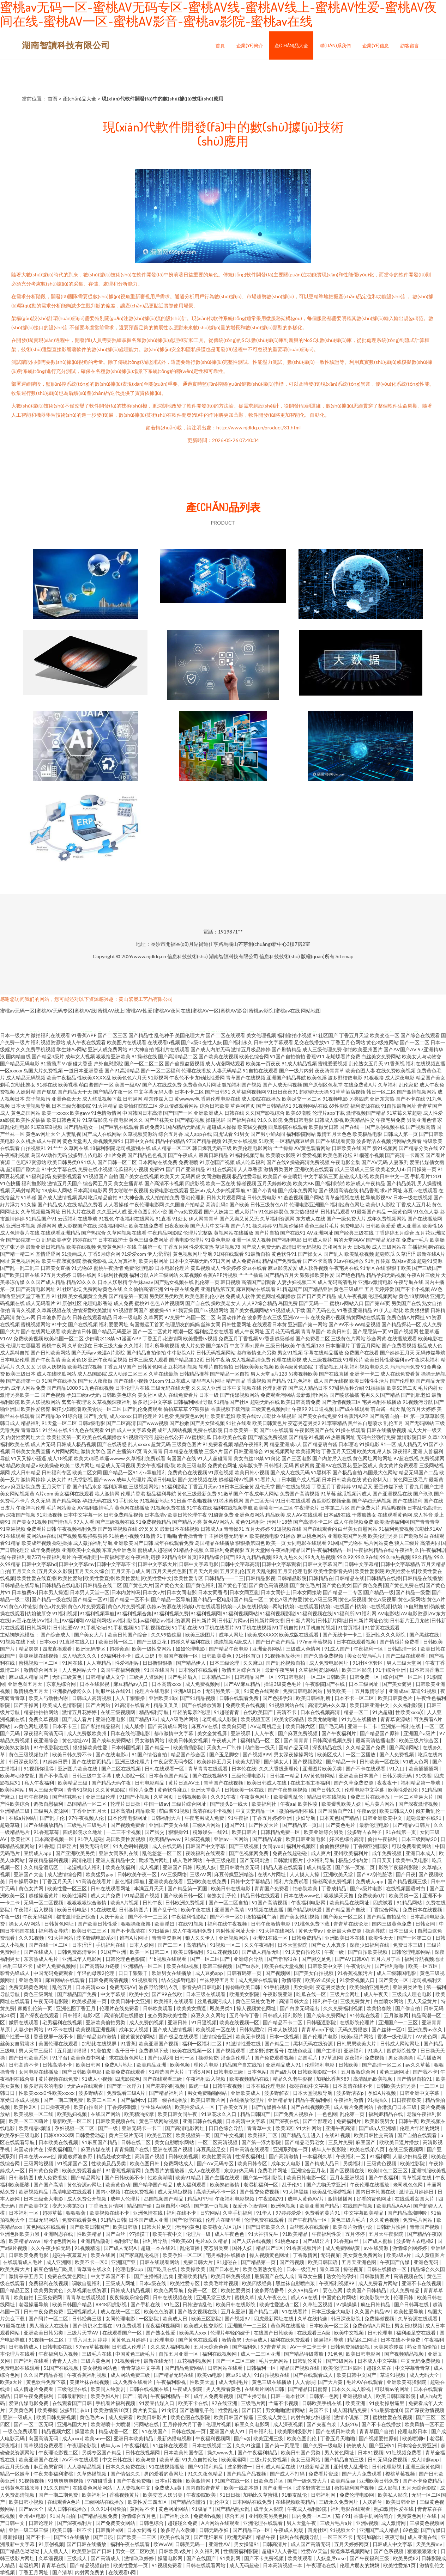  What do you see at coordinates (116, 1642) in the screenshot?
I see `欧美日韩一区二` at bounding box center [116, 1642].